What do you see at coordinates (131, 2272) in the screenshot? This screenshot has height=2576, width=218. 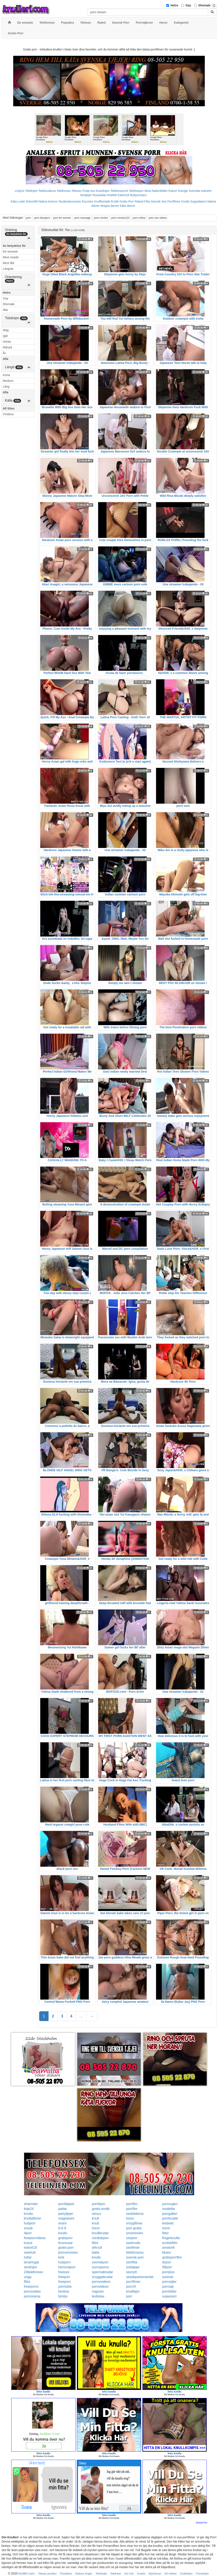 I see `sexnytt` at bounding box center [131, 2272].